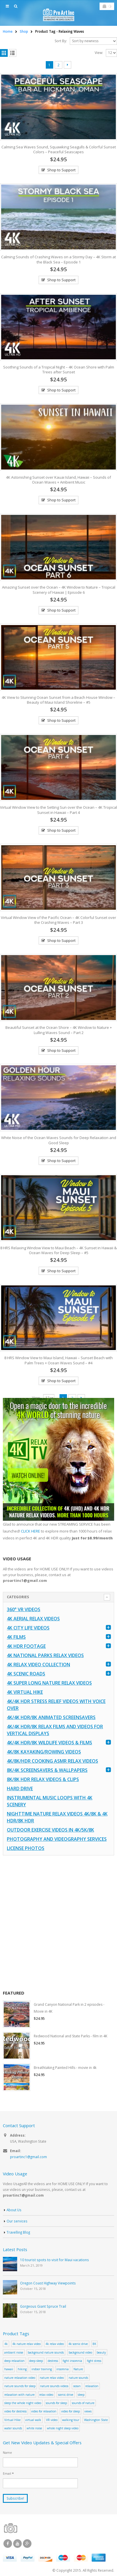  Describe the element at coordinates (13, 2352) in the screenshot. I see `ambiant noise` at that location.